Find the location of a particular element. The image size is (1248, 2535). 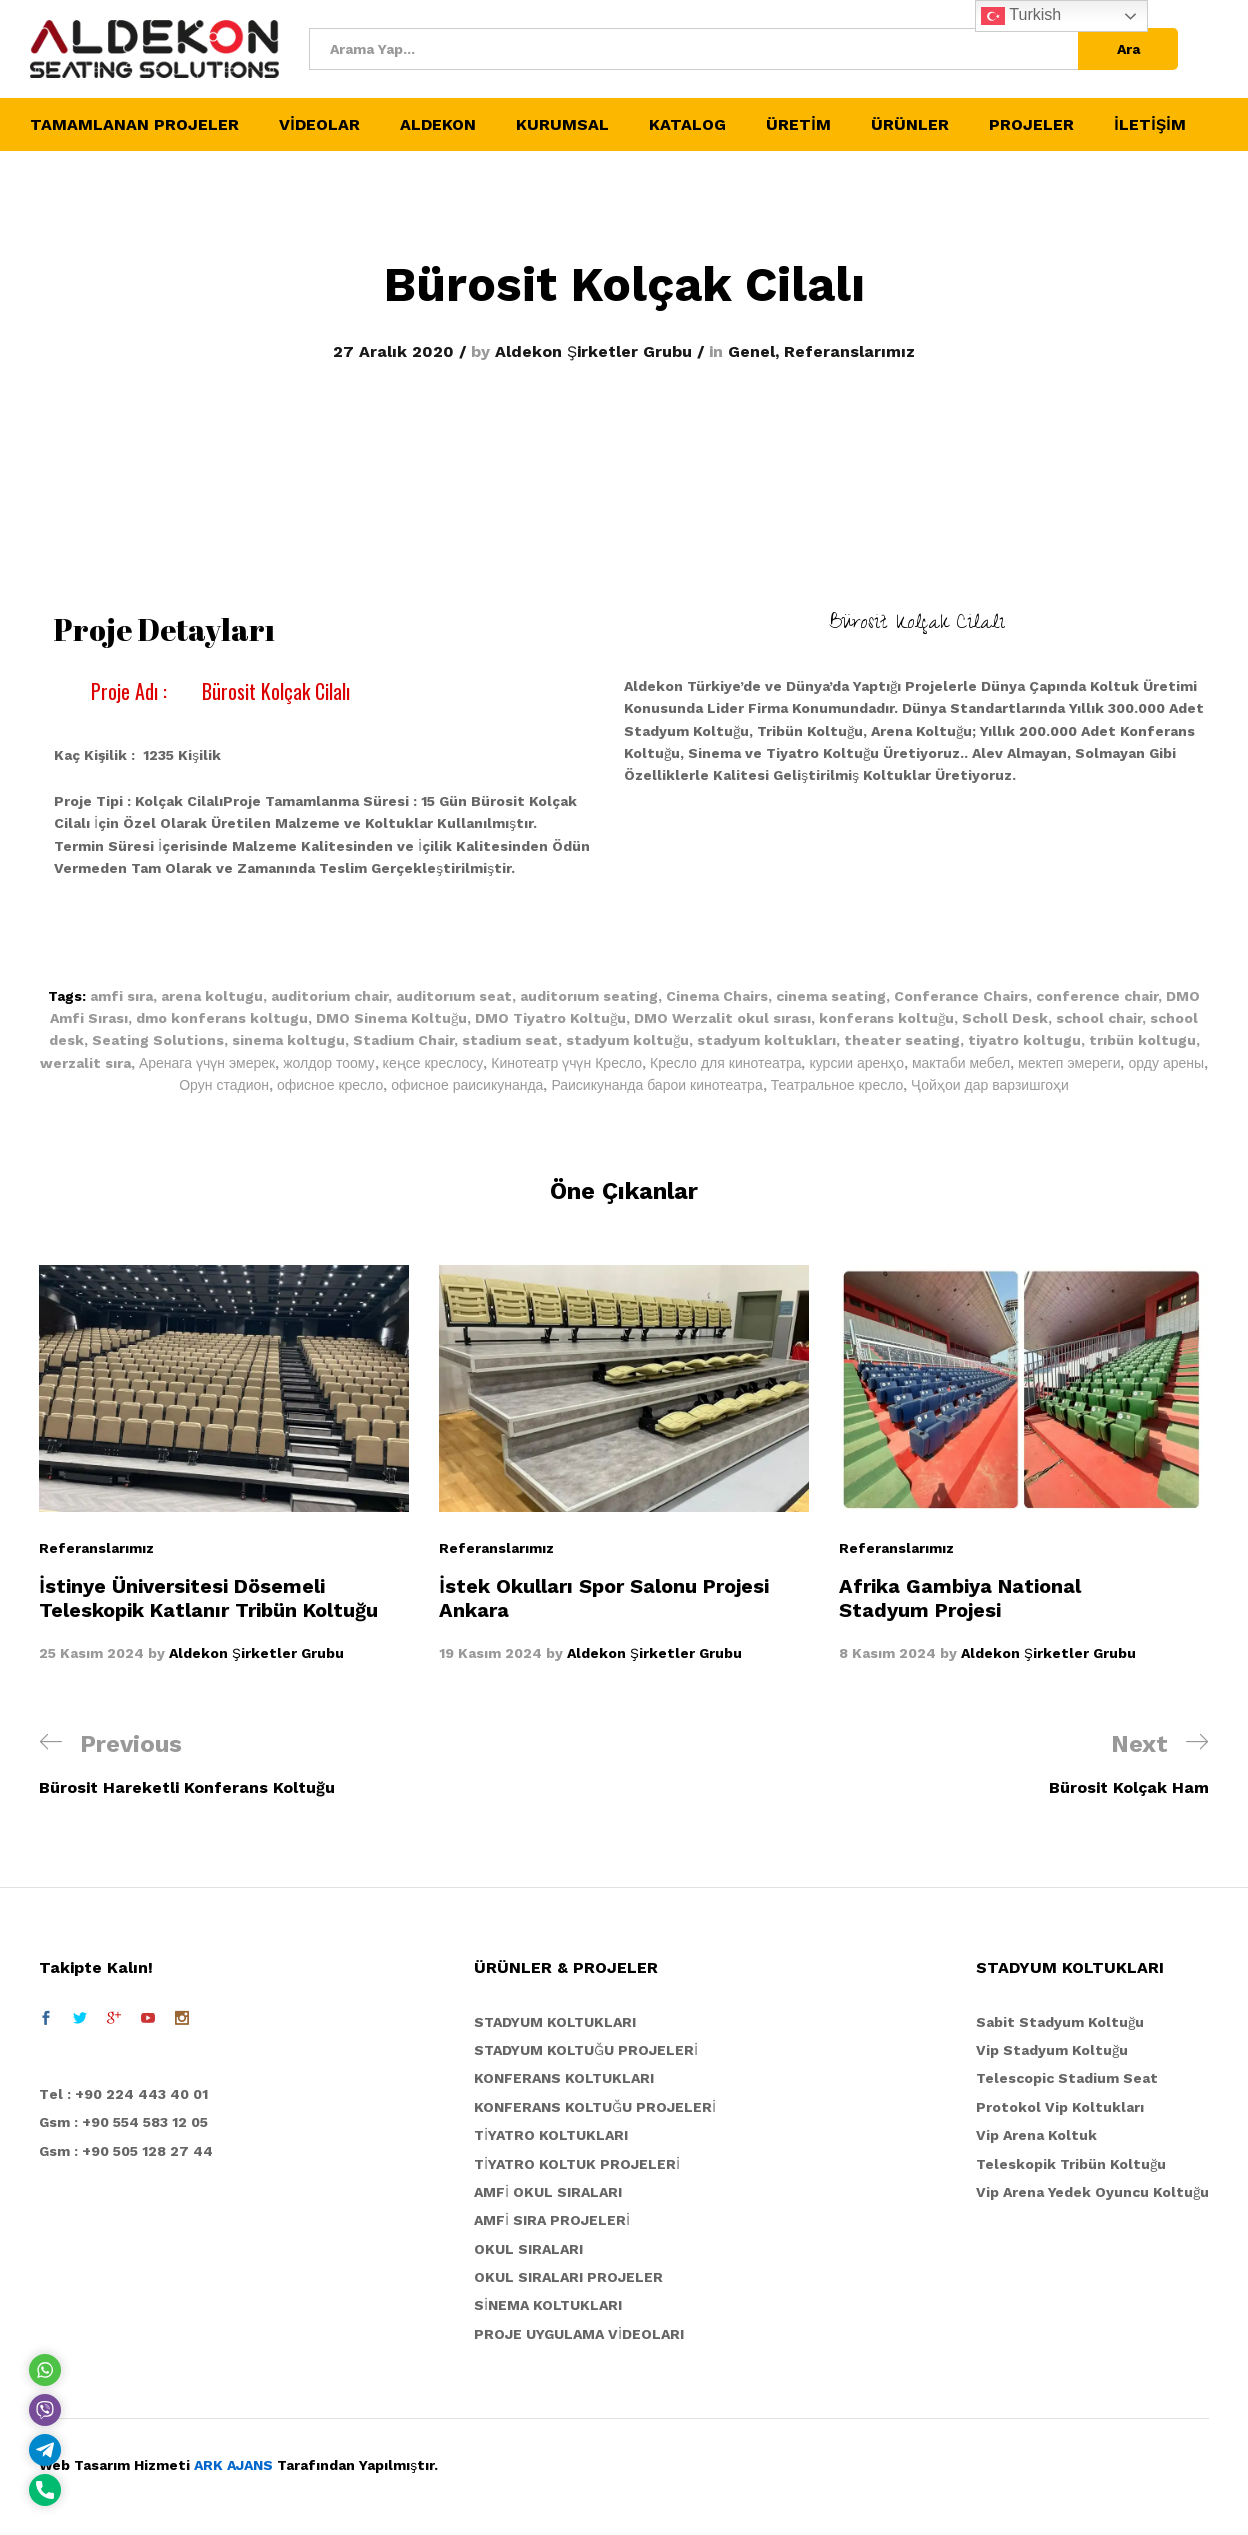

sinema koltugu is located at coordinates (288, 1040).